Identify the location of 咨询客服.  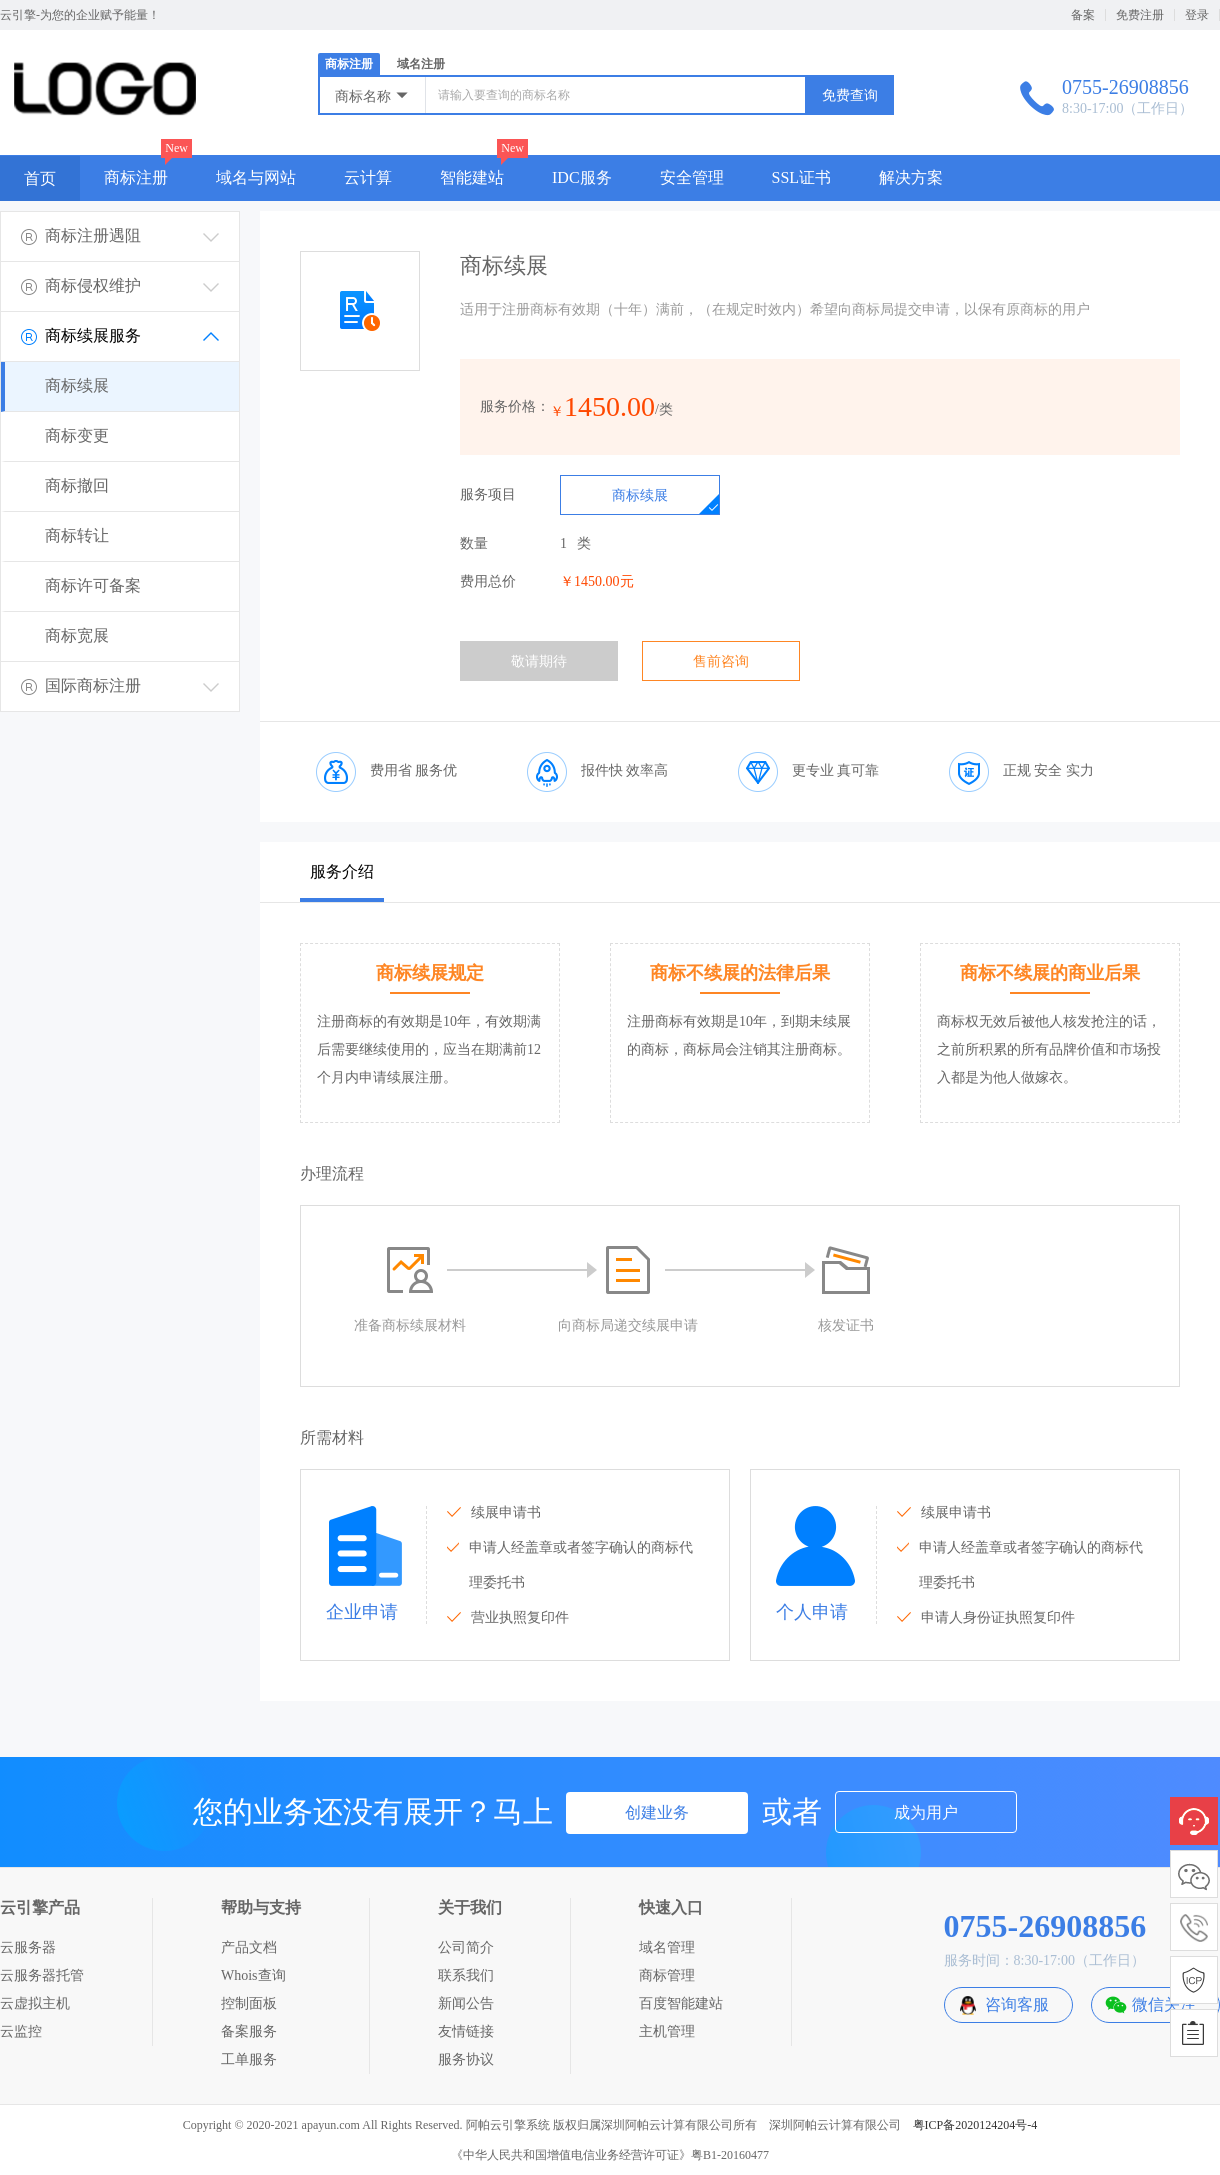
(1017, 2004).